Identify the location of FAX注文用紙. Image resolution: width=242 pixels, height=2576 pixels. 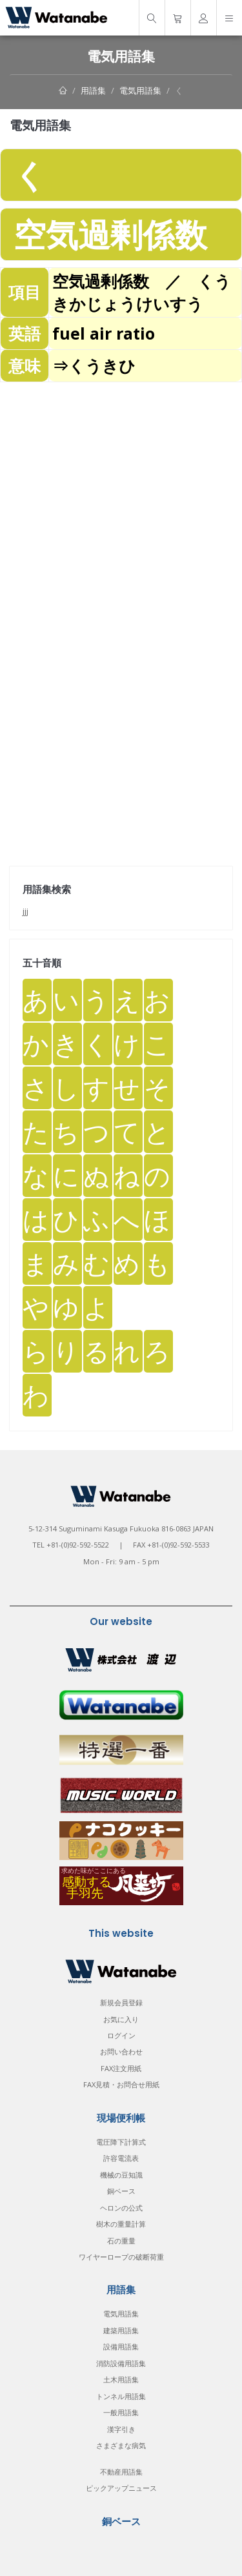
(121, 2068).